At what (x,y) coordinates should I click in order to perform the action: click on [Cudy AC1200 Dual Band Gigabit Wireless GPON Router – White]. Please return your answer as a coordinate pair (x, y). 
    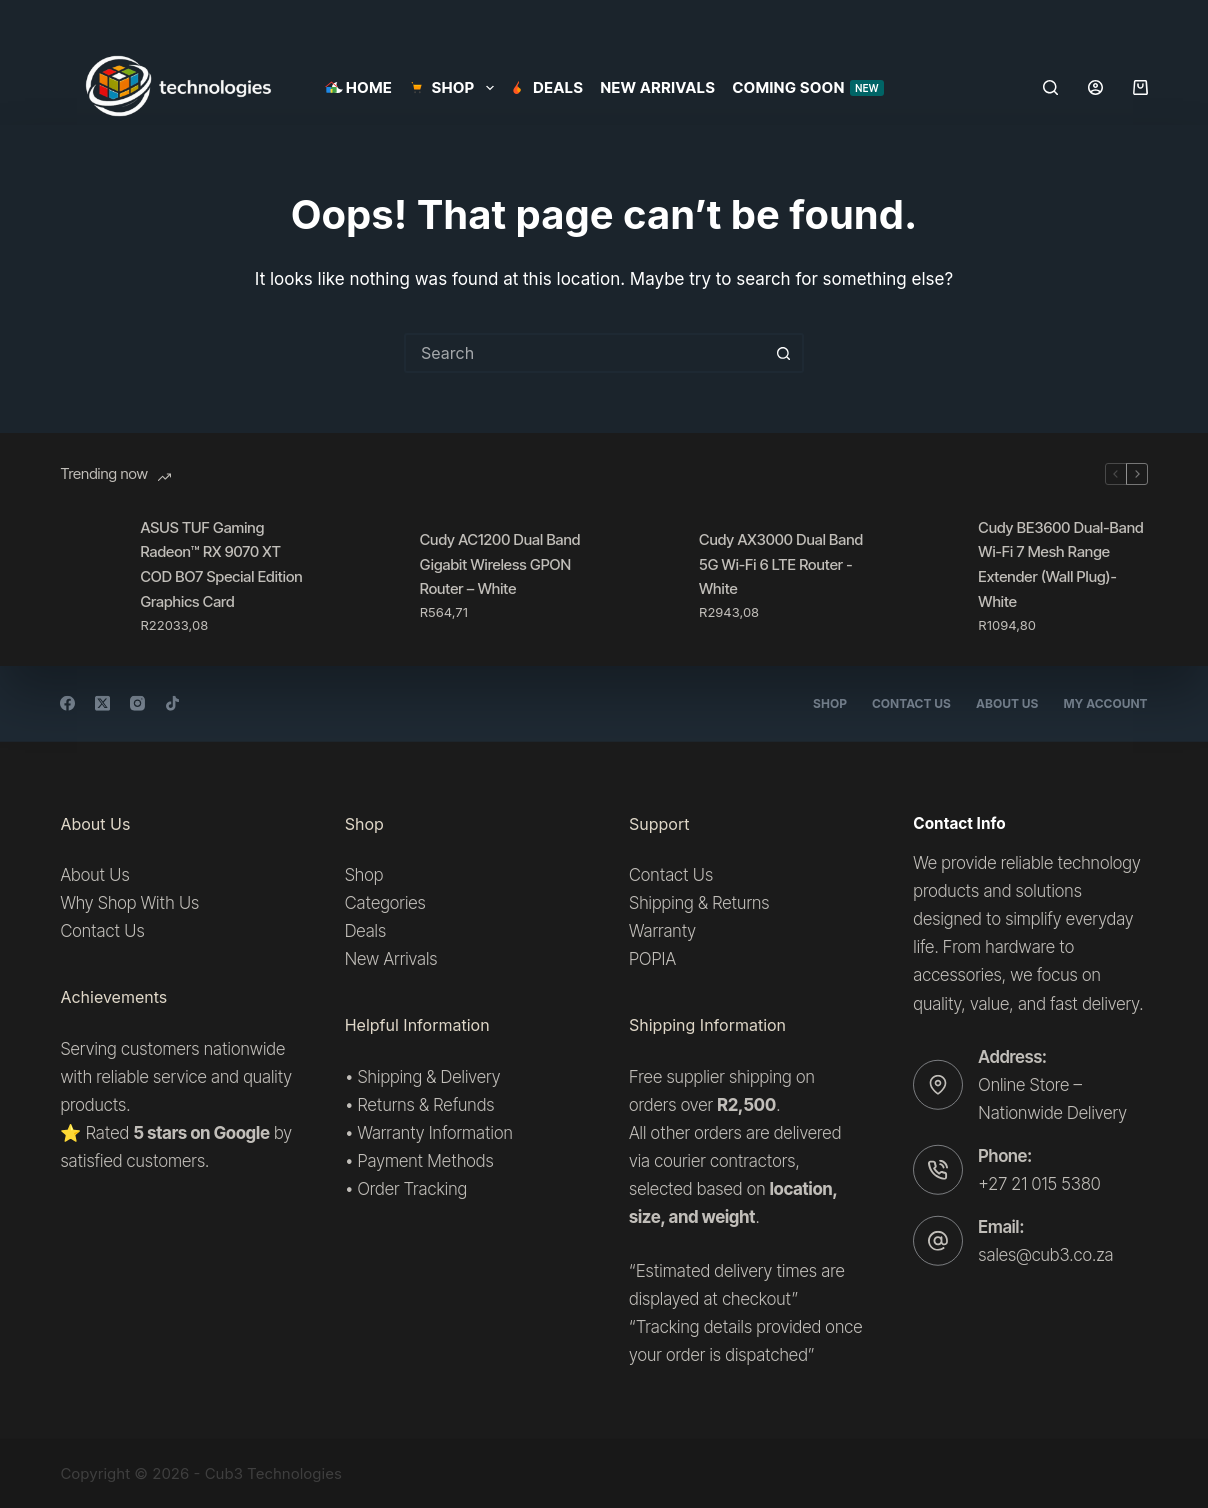
    Looking at the image, I should click on (370, 576).